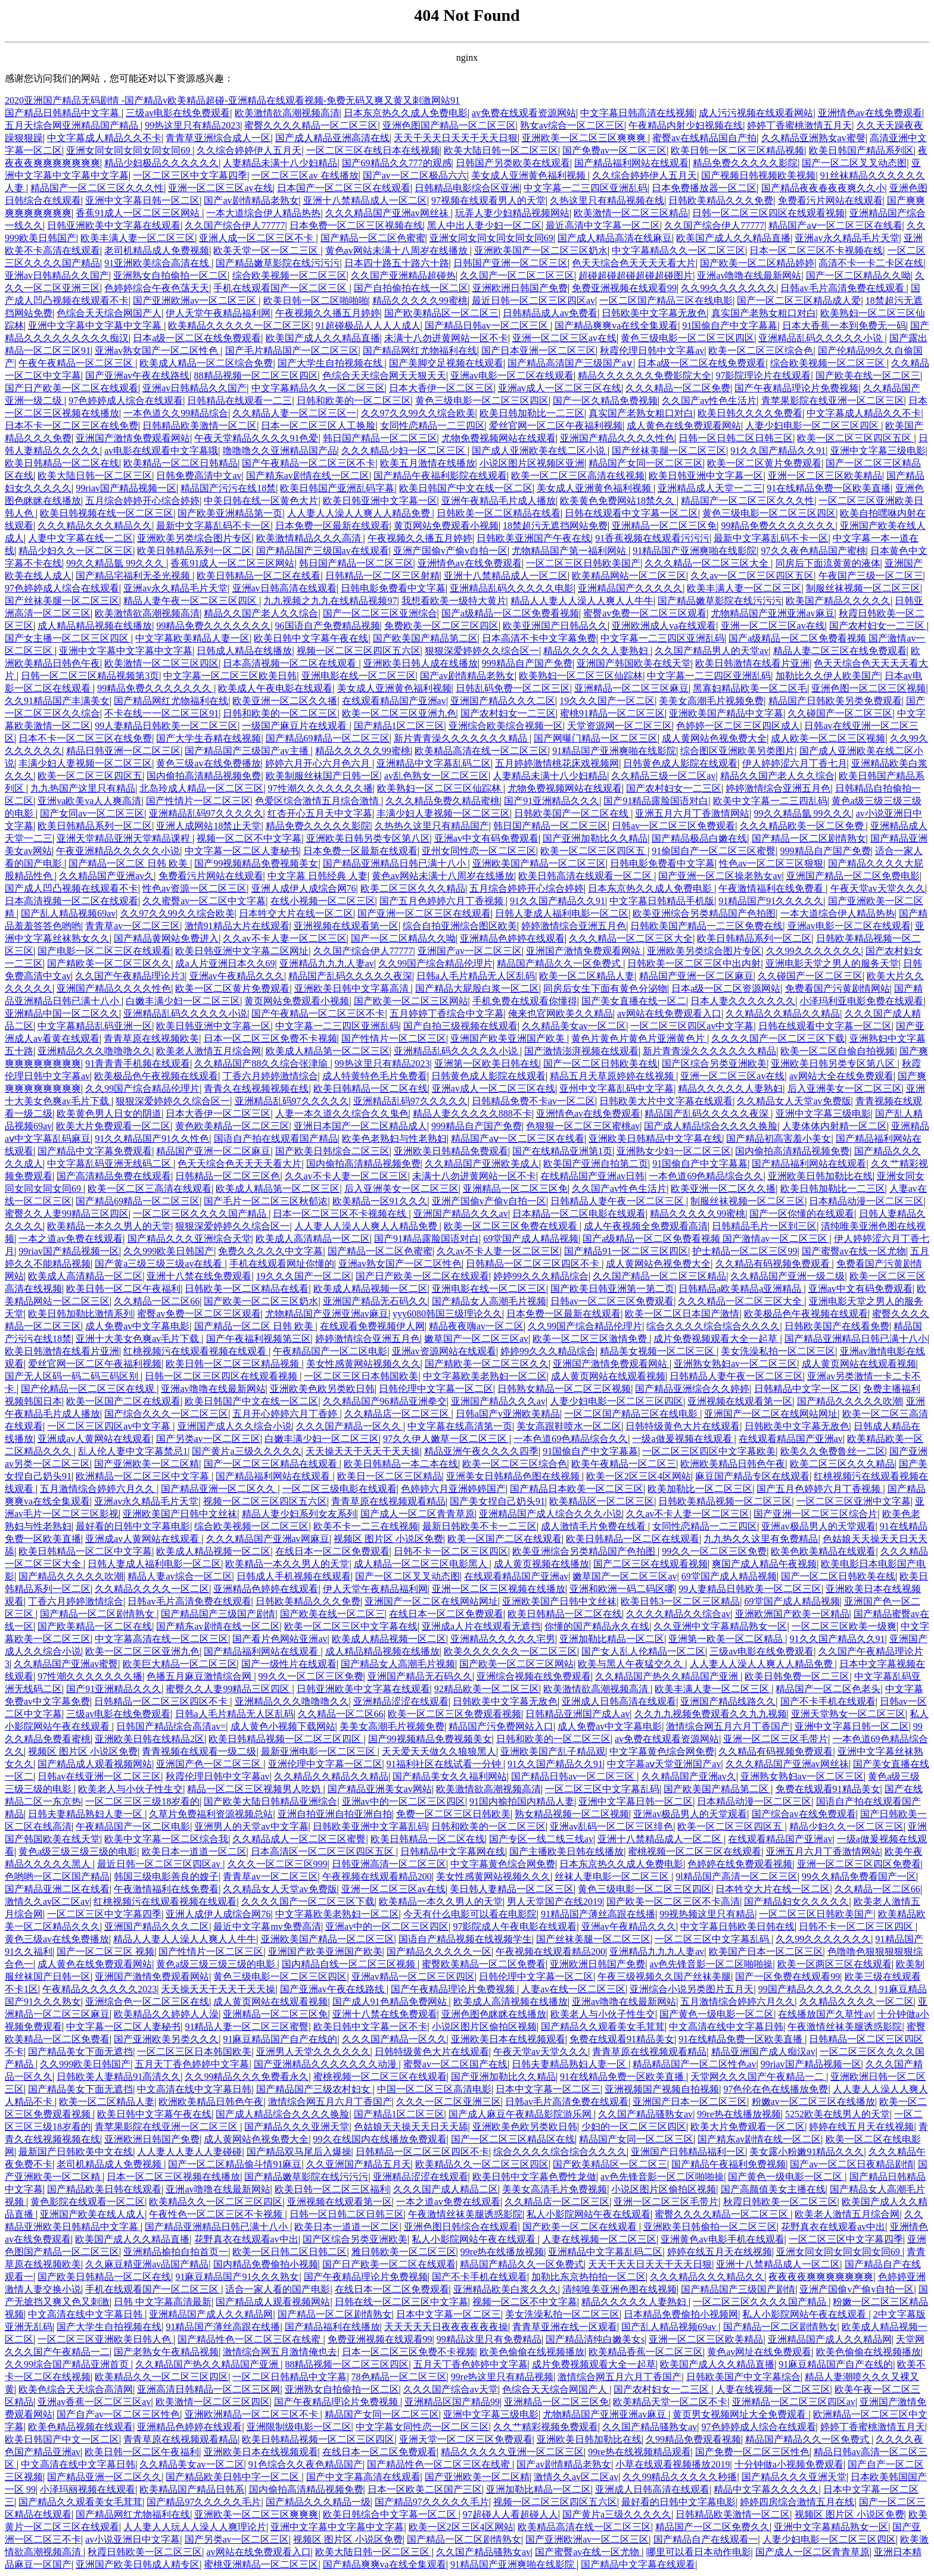 The width and height of the screenshot is (934, 2576). Describe the element at coordinates (413, 1976) in the screenshot. I see `亚洲av精品一区二区三区四区` at that location.